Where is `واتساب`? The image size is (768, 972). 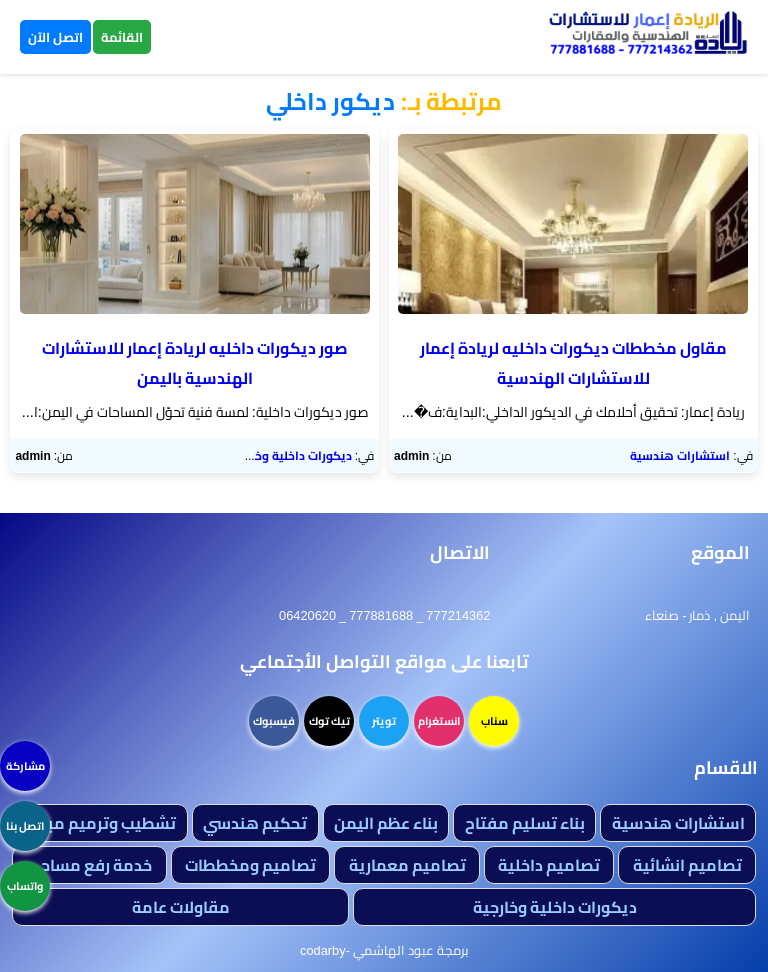 واتساب is located at coordinates (25, 886).